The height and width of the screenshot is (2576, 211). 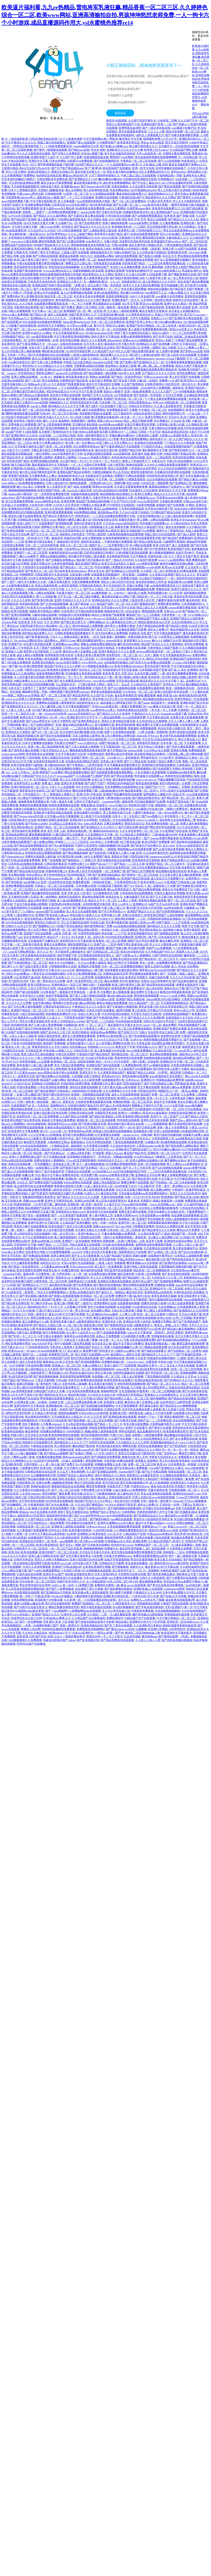 I want to click on 每日大赛在线入口, so click(x=189, y=739).